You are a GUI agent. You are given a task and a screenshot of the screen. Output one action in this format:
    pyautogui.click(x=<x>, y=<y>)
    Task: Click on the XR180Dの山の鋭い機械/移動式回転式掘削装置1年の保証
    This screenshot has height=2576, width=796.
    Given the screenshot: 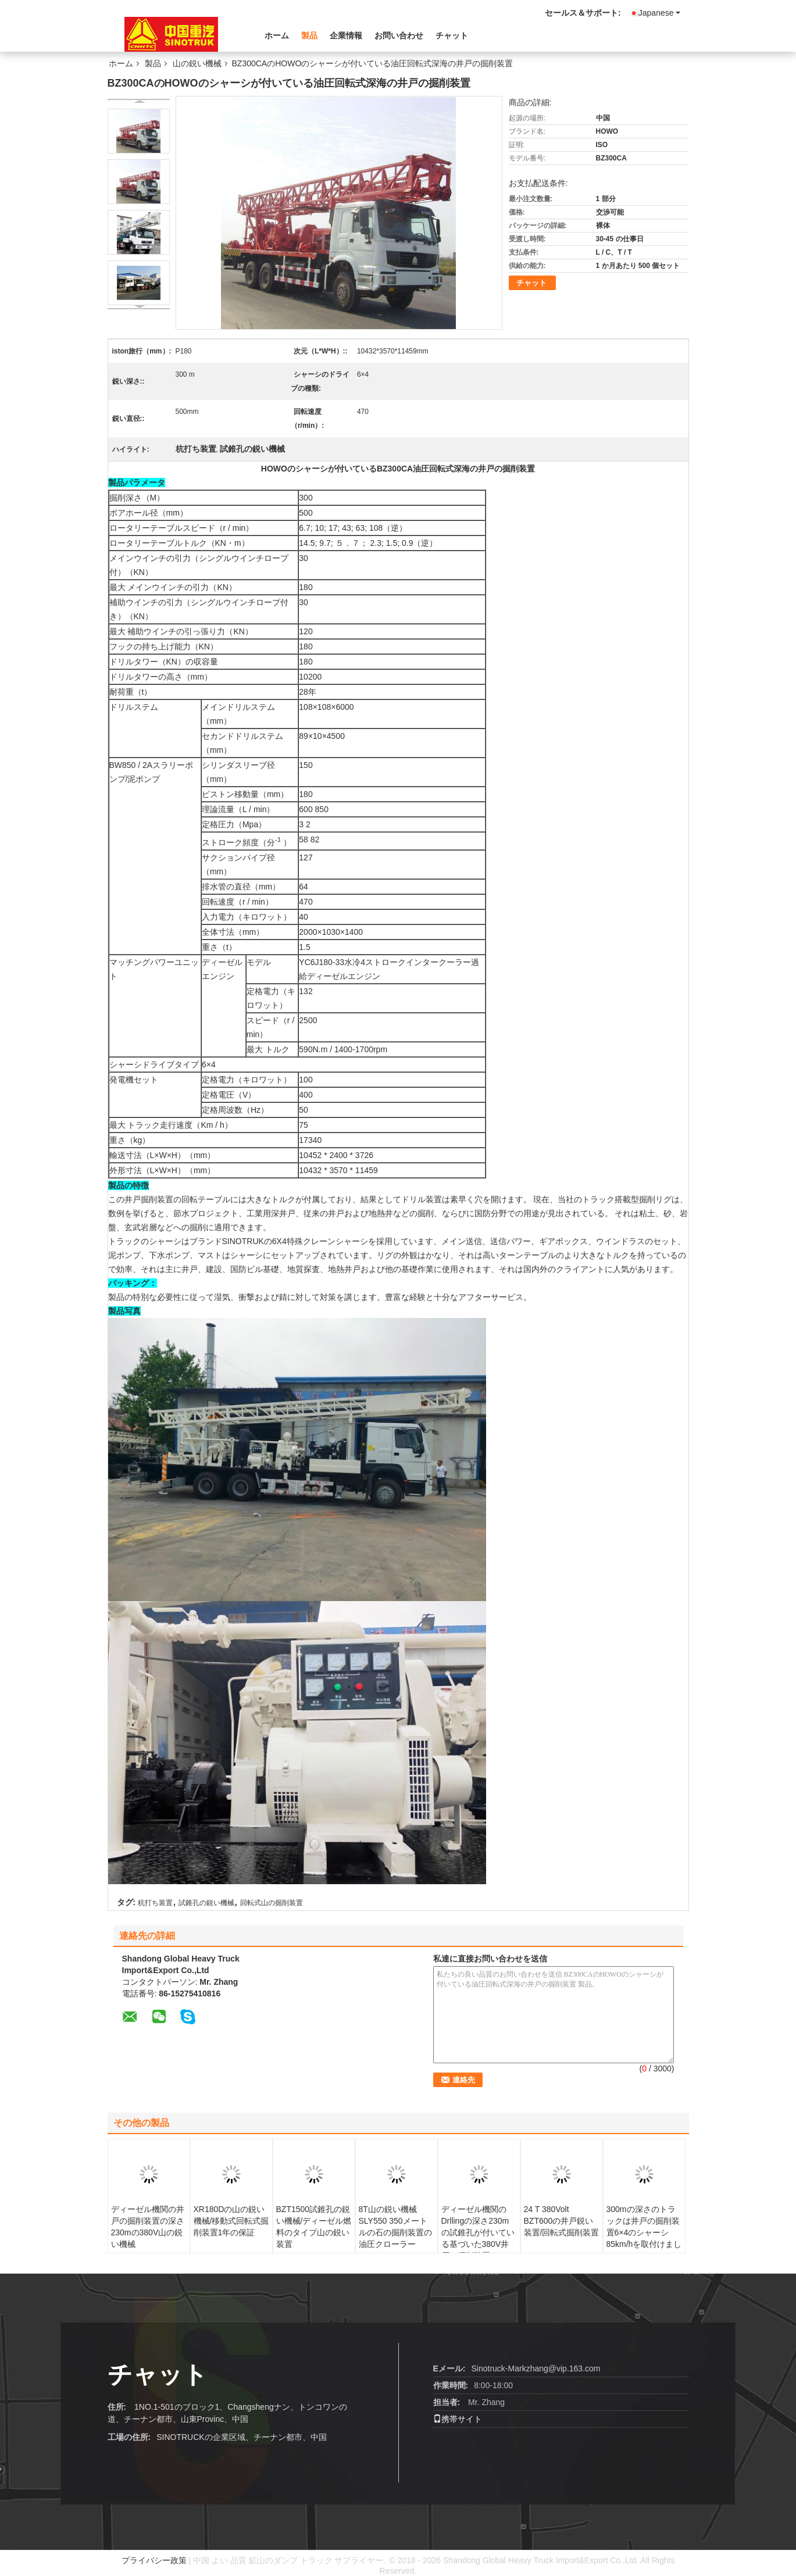 What is the action you would take?
    pyautogui.click(x=231, y=2221)
    